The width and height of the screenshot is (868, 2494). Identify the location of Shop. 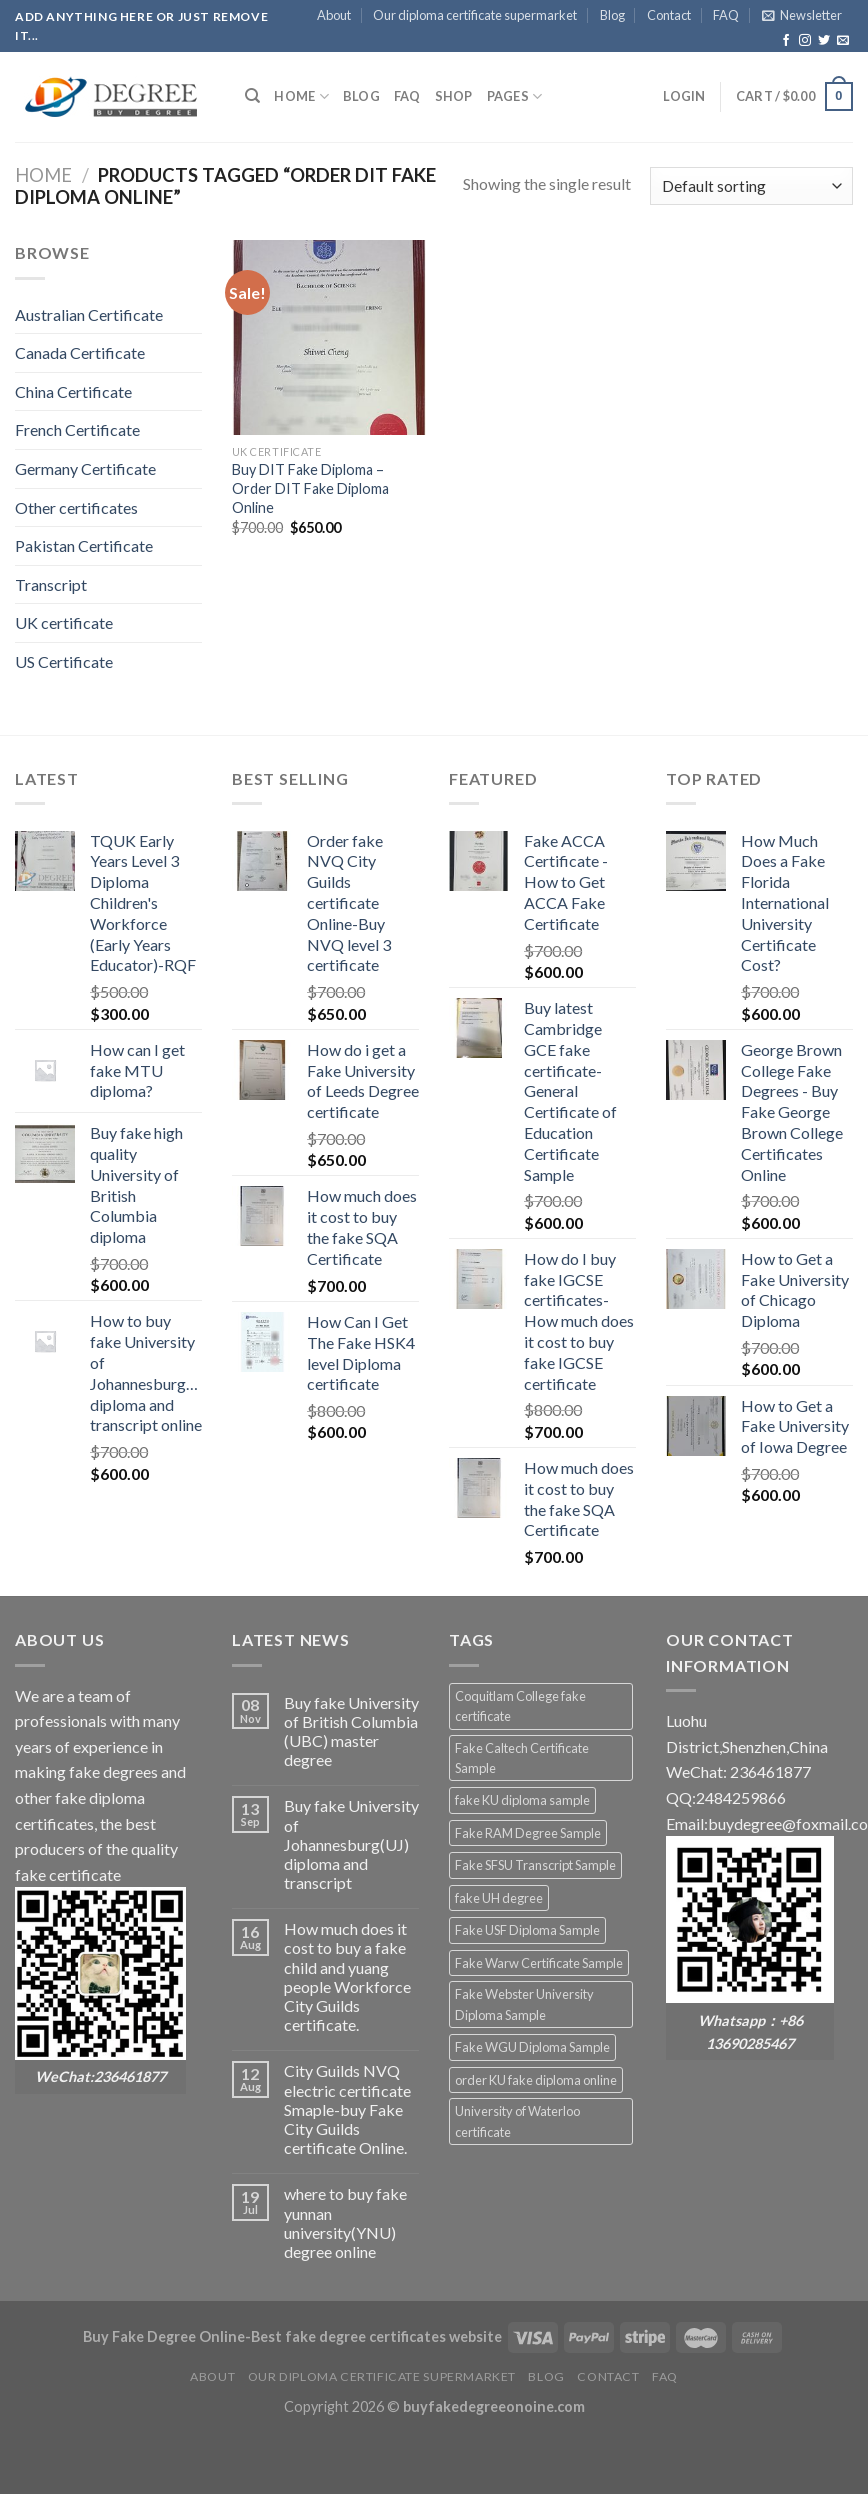
(454, 96).